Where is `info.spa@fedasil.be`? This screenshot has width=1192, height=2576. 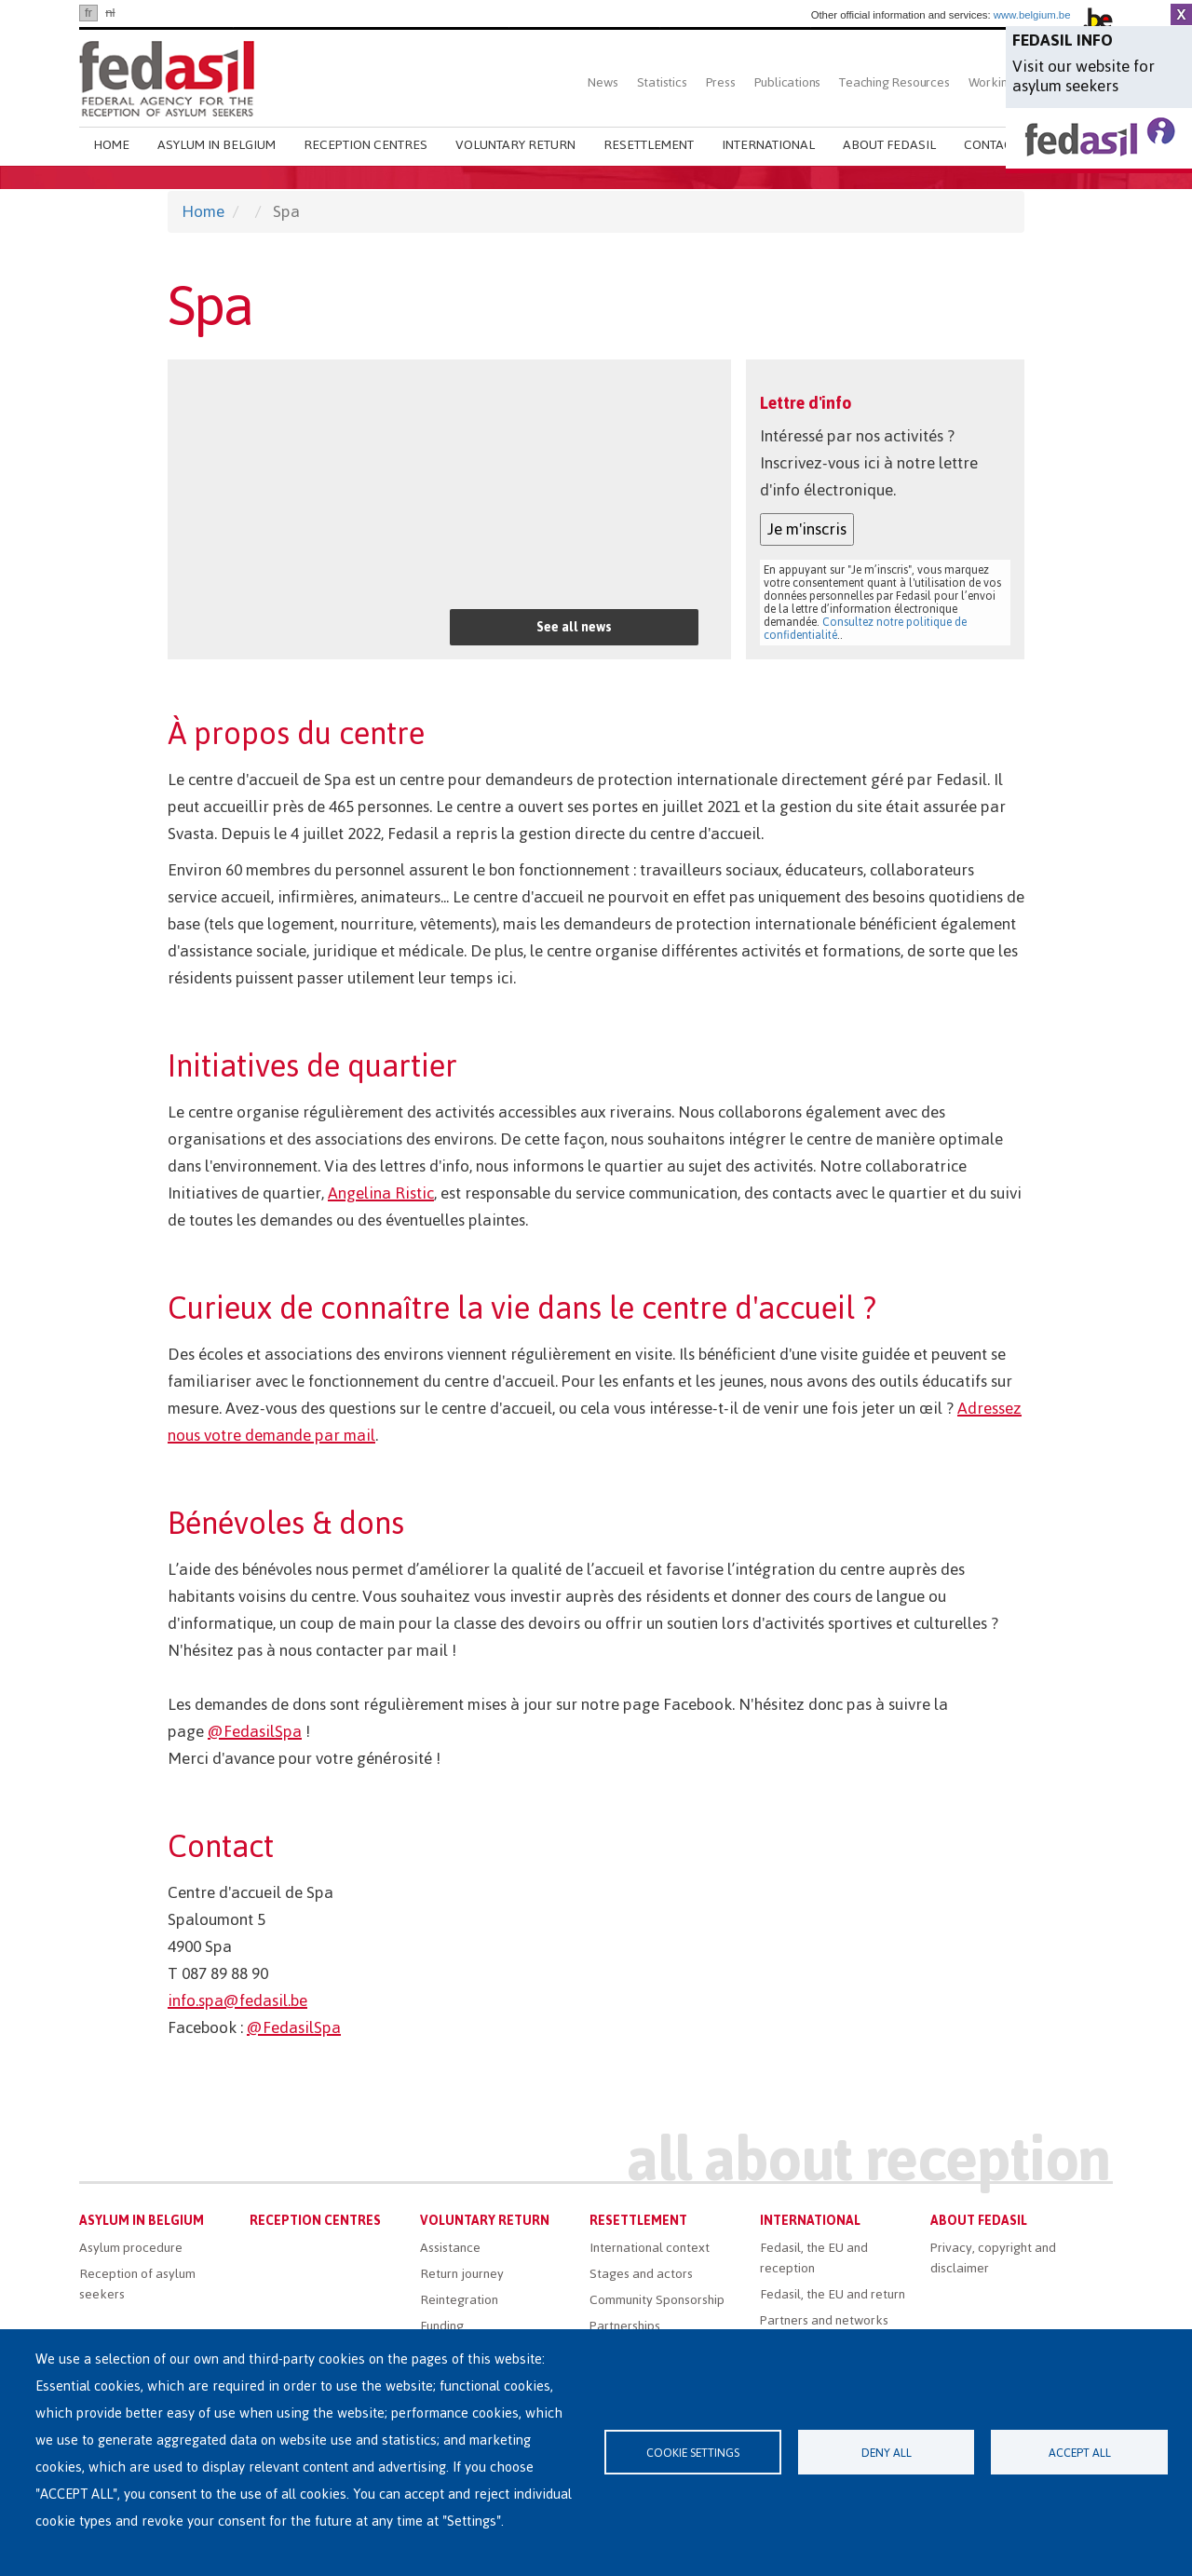
info.spa@fedasil.be is located at coordinates (237, 2000).